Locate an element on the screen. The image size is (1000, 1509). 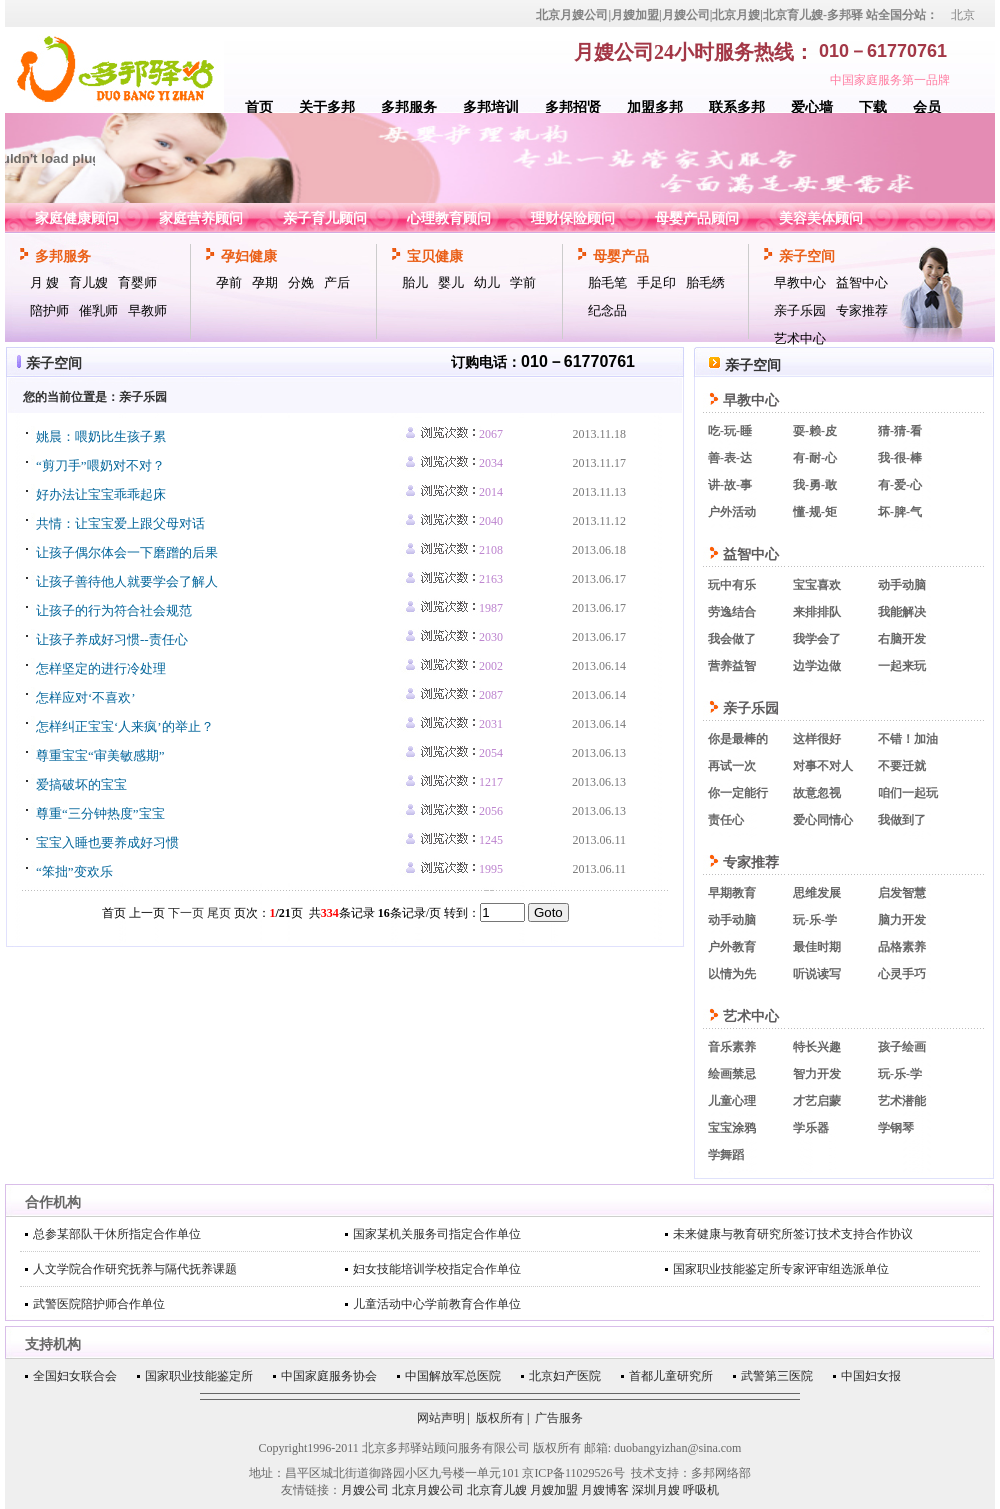
耍-赖-皮 is located at coordinates (815, 431).